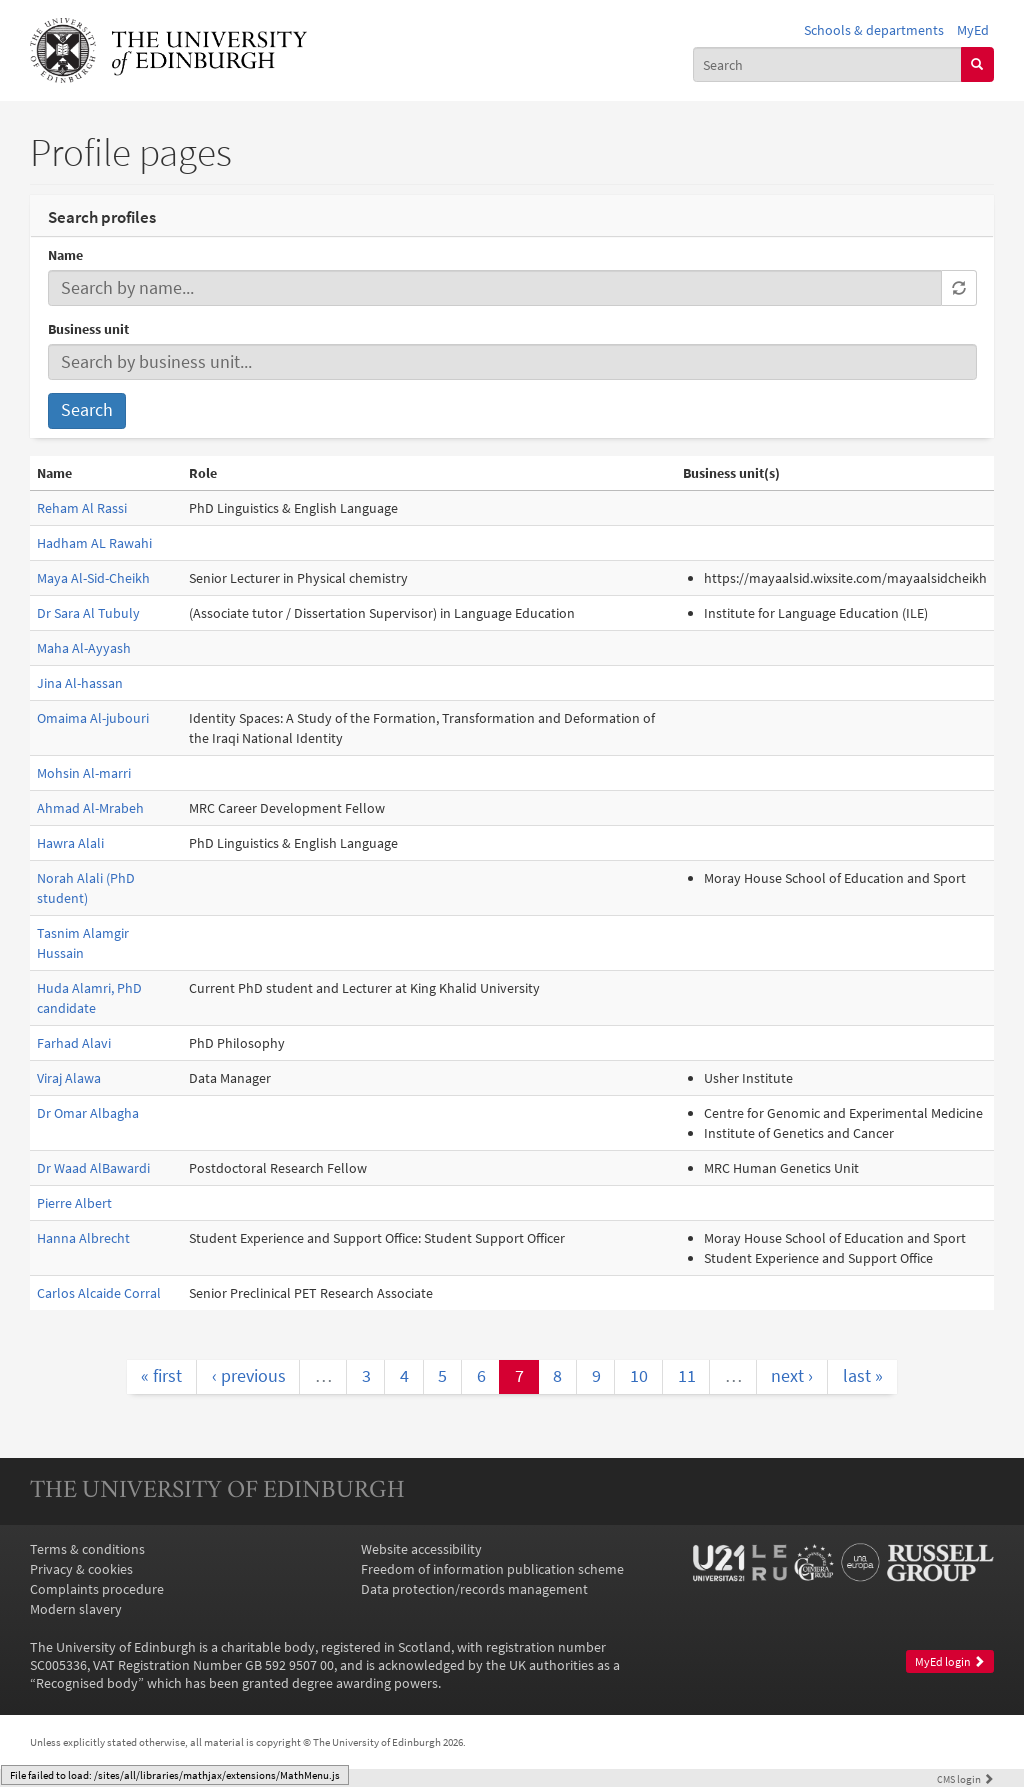  I want to click on [combobox], so click(827, 64).